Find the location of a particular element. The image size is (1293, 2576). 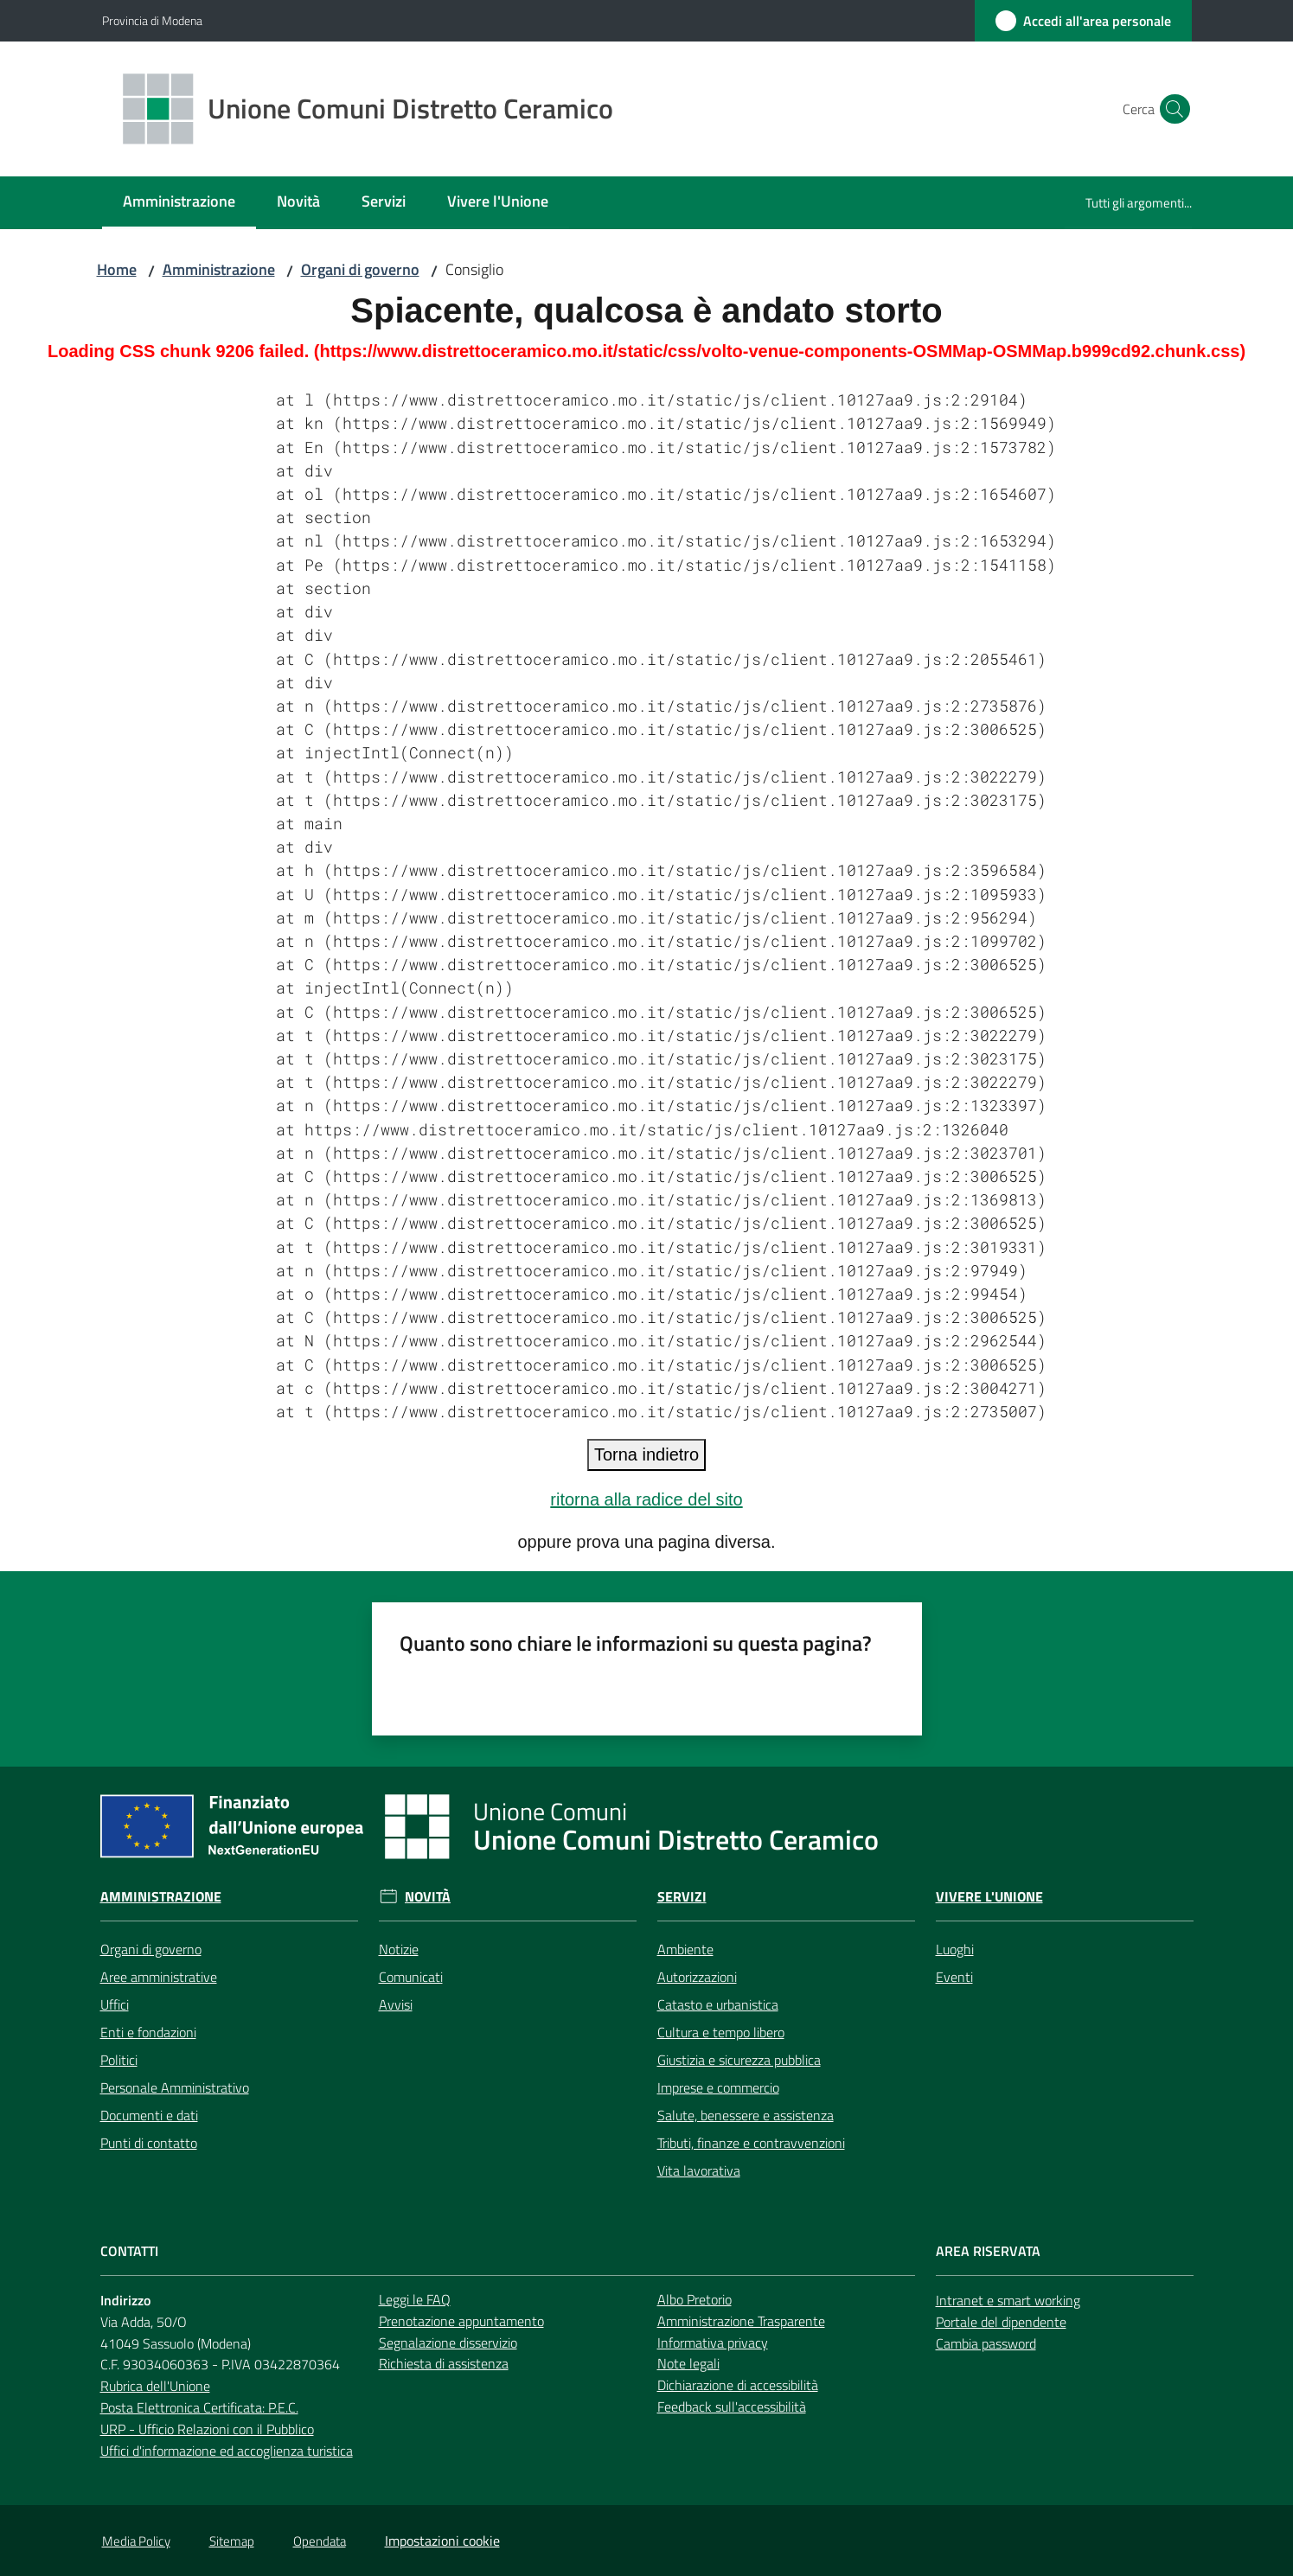

Home is located at coordinates (117, 269).